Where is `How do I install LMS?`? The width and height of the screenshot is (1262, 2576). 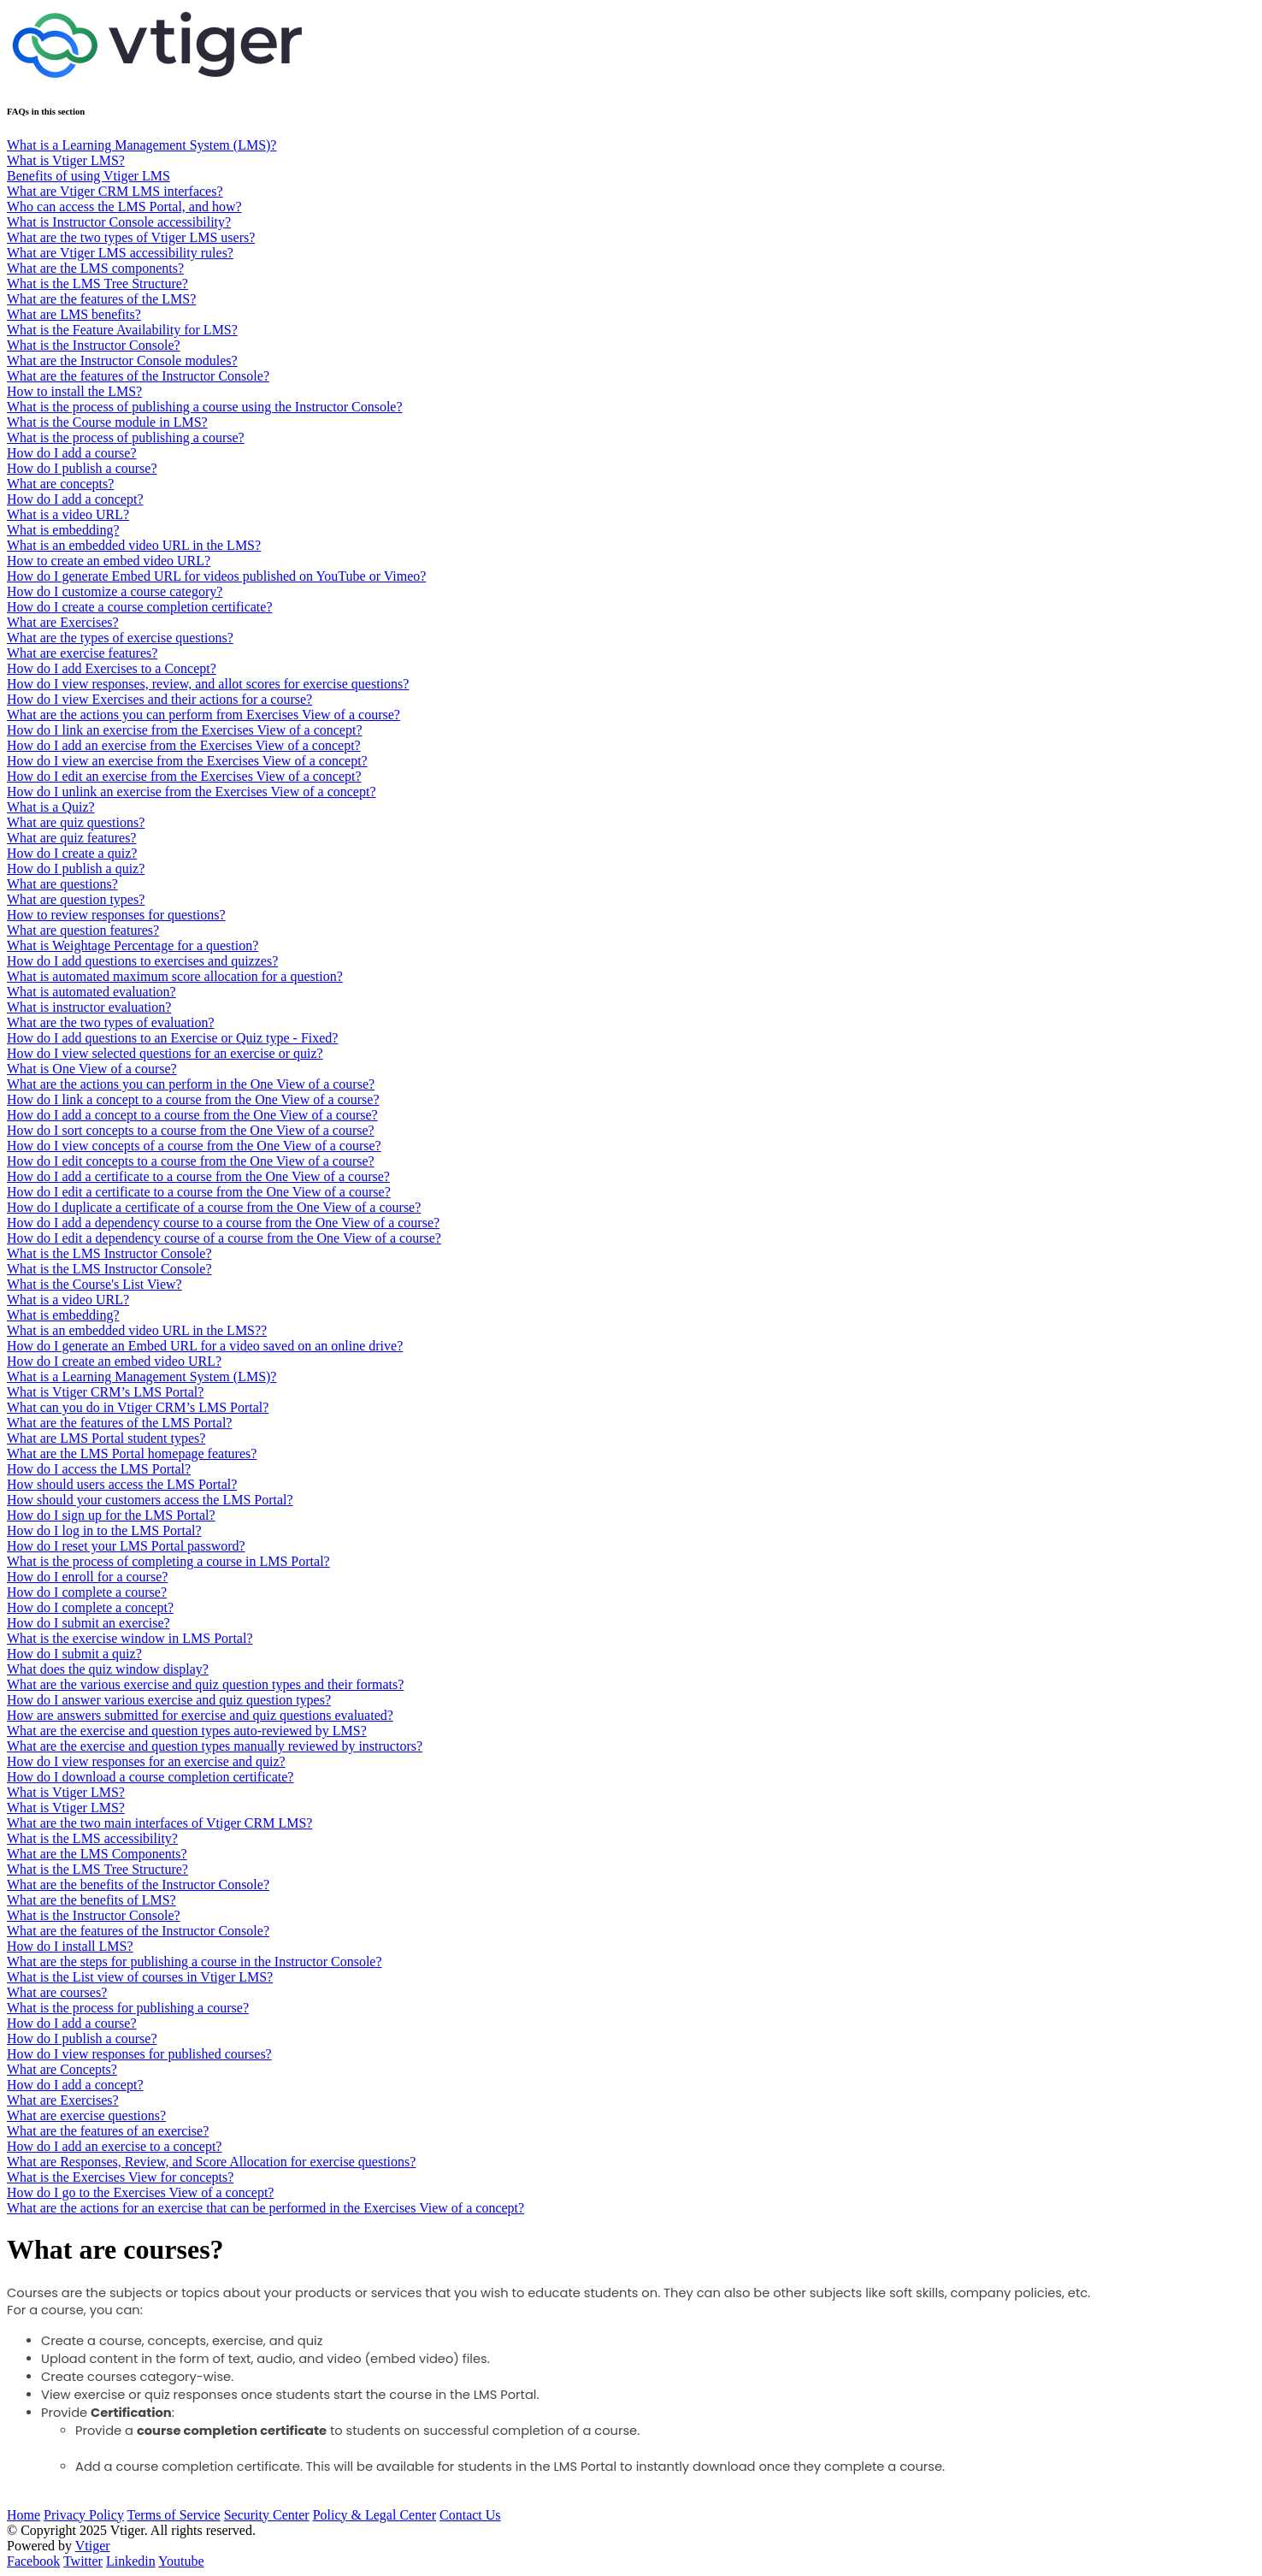 How do I install LMS? is located at coordinates (70, 1946).